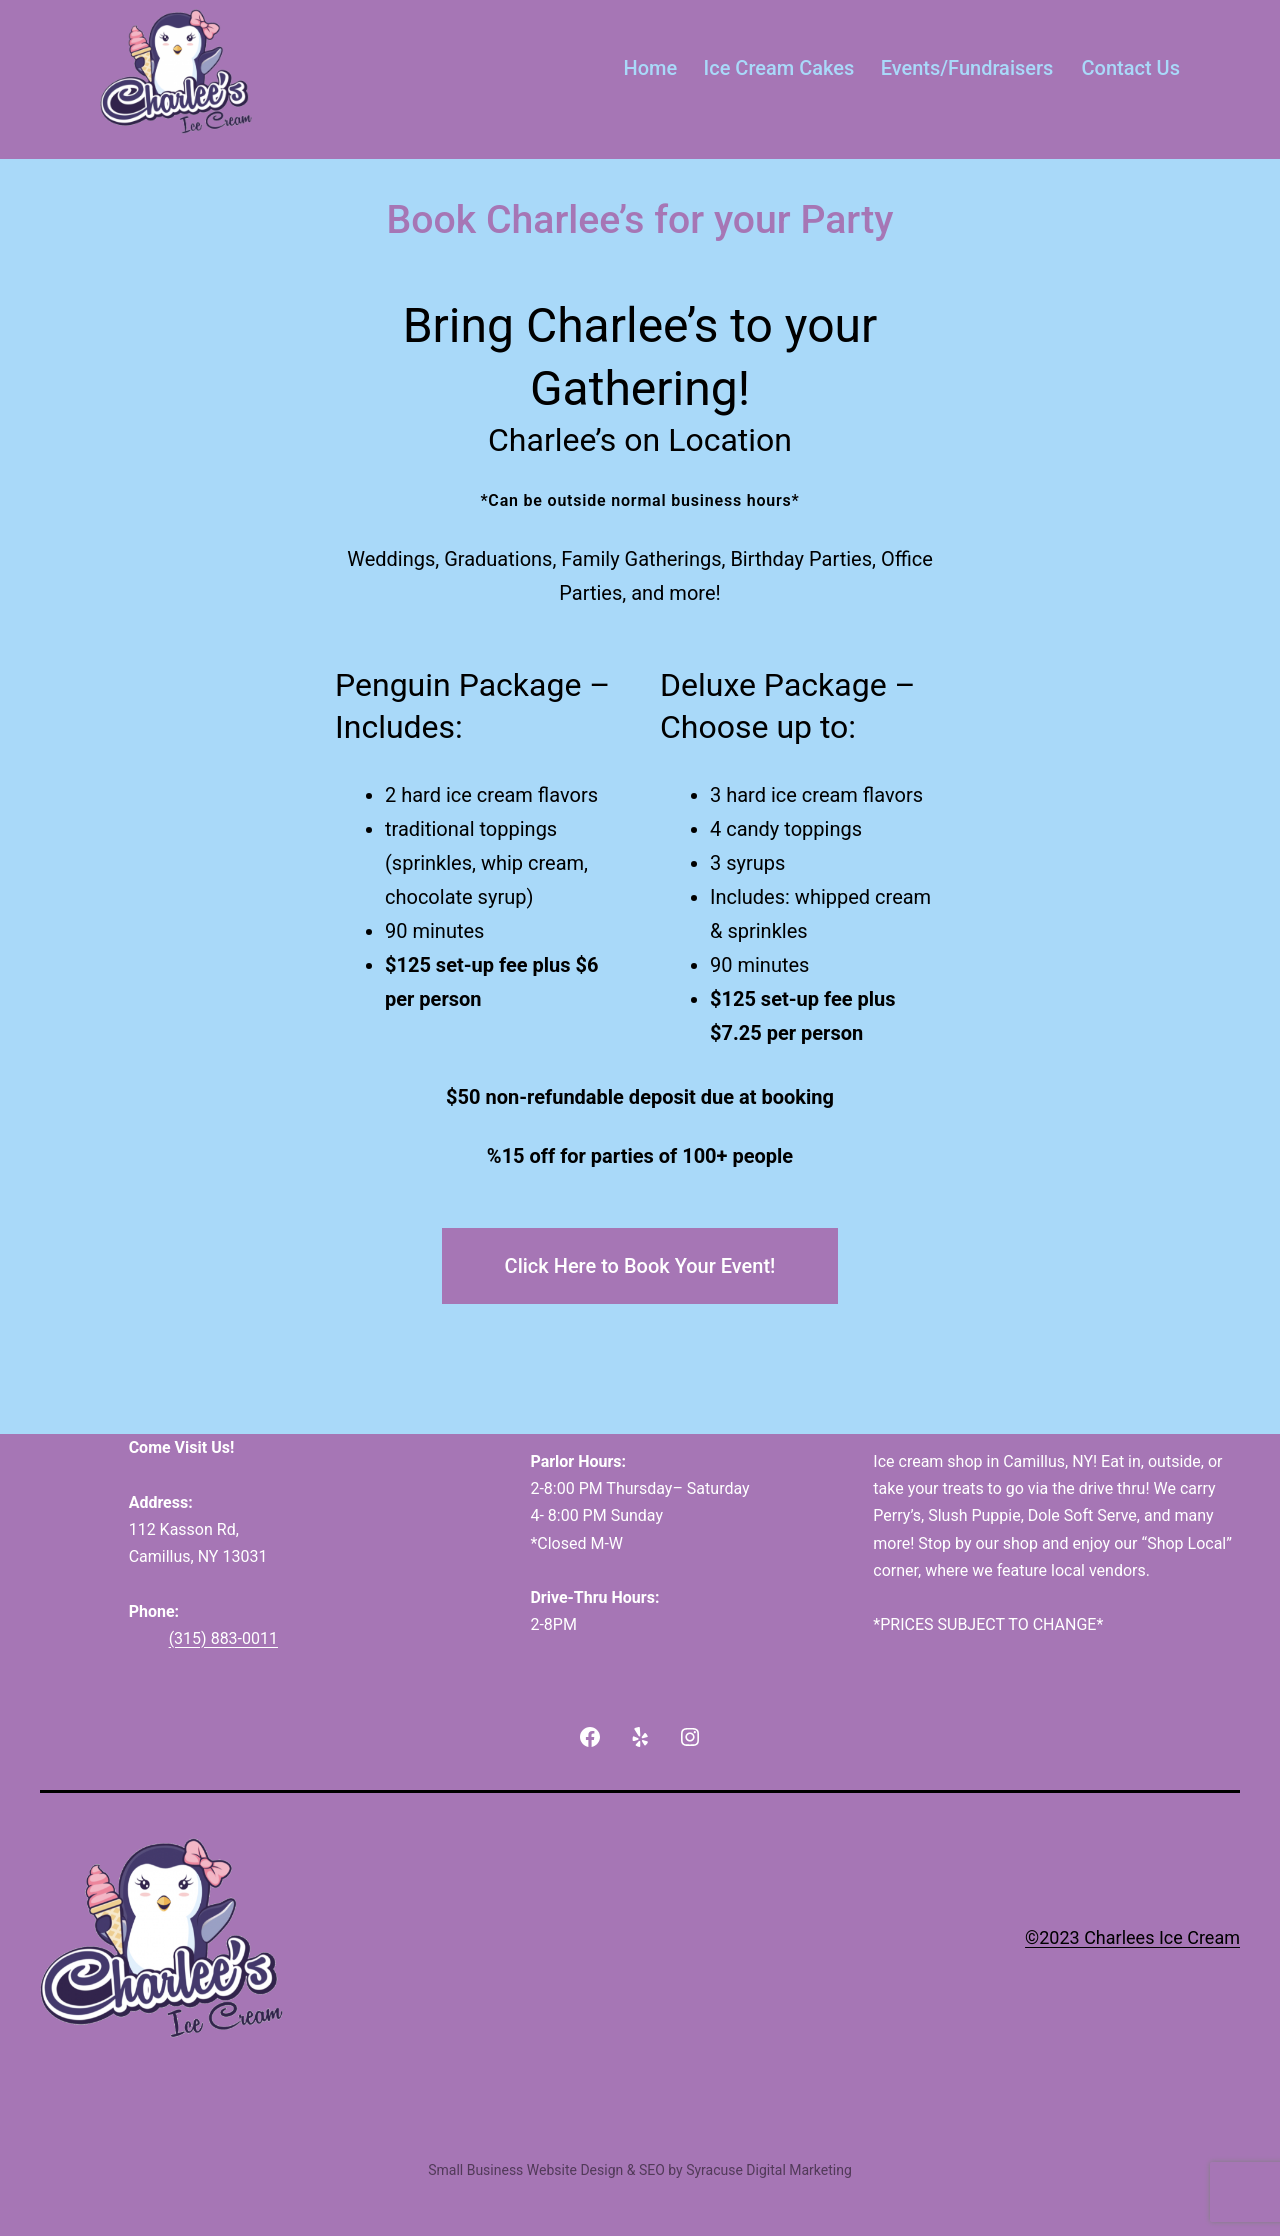 This screenshot has width=1280, height=2236. I want to click on Events/Fundraisers, so click(967, 68).